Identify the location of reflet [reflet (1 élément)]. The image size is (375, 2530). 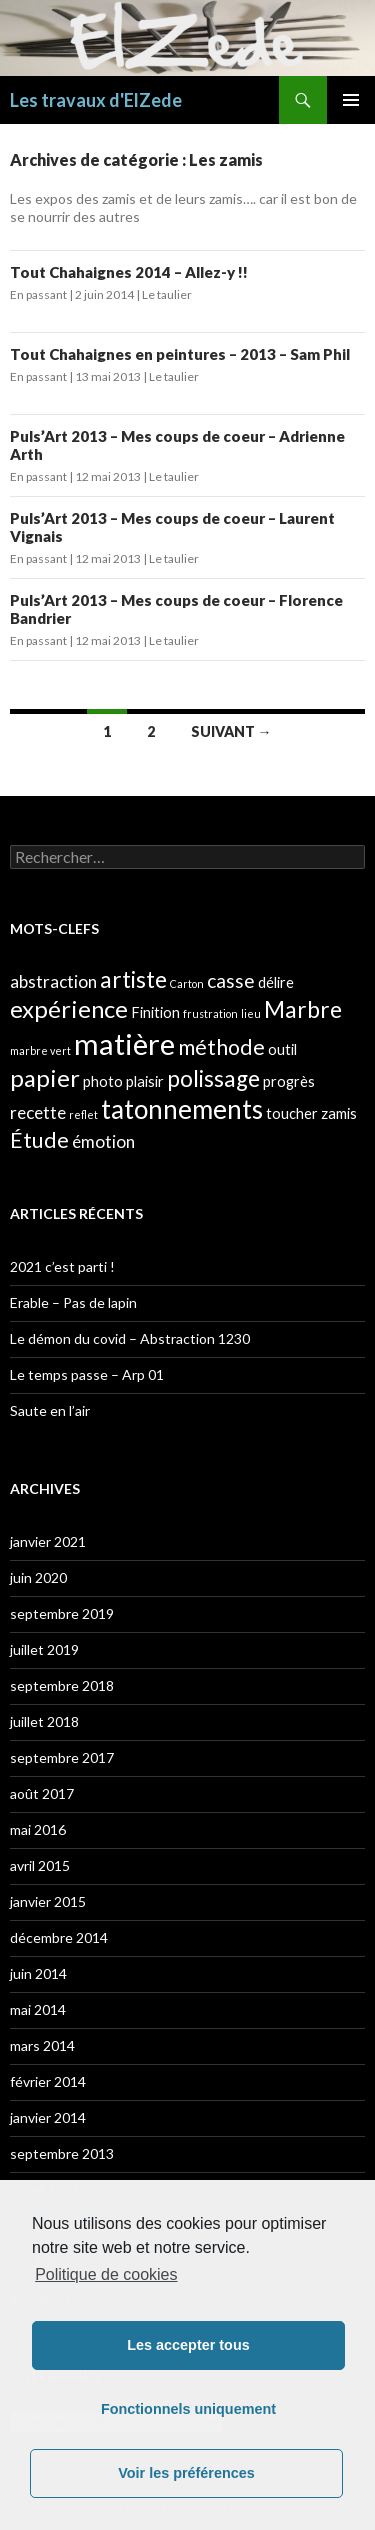
(83, 1114).